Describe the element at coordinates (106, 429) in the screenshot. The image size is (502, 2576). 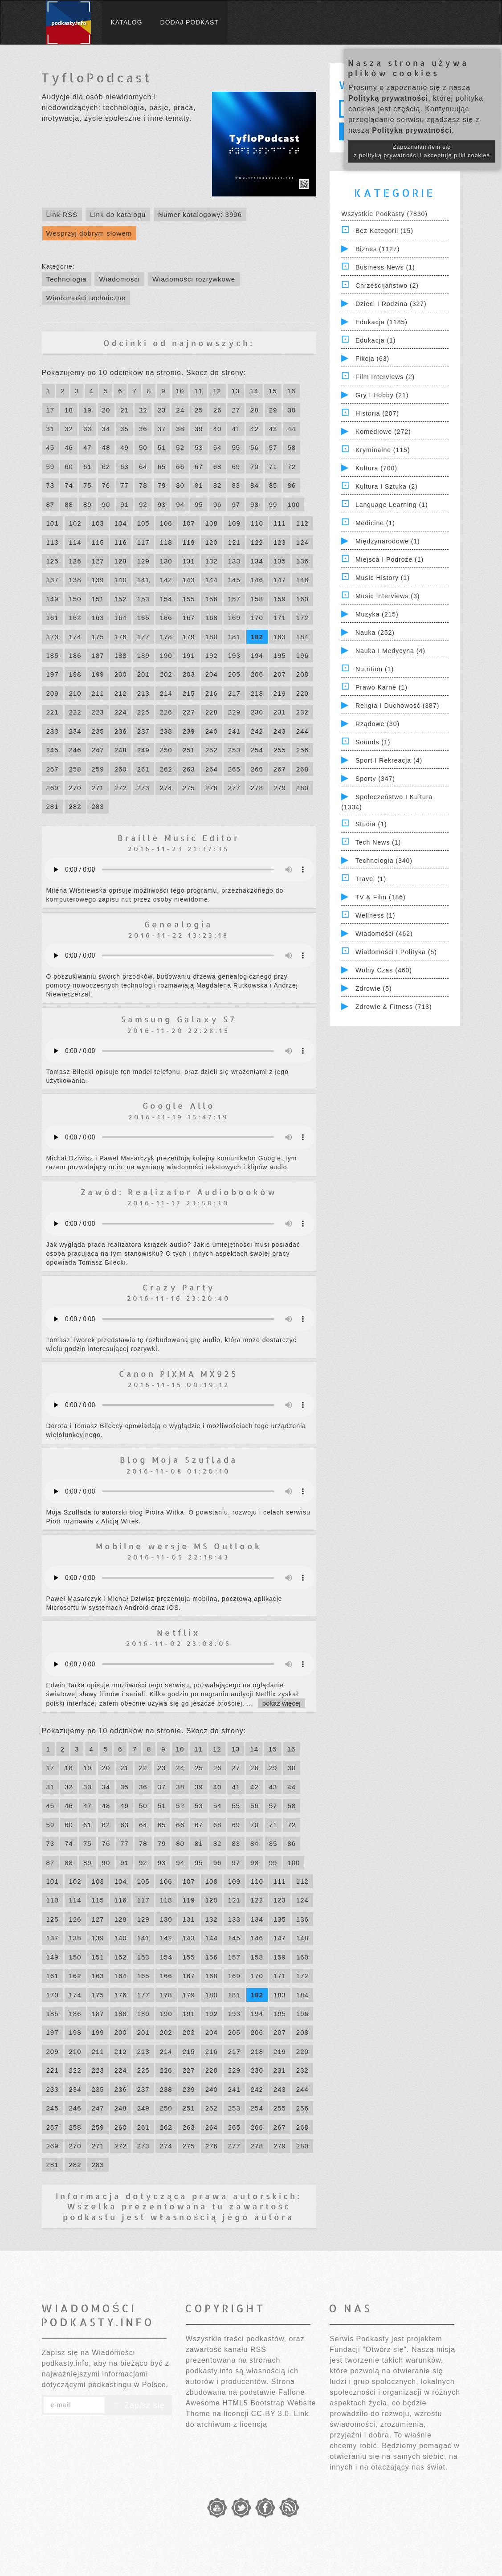
I see `34` at that location.